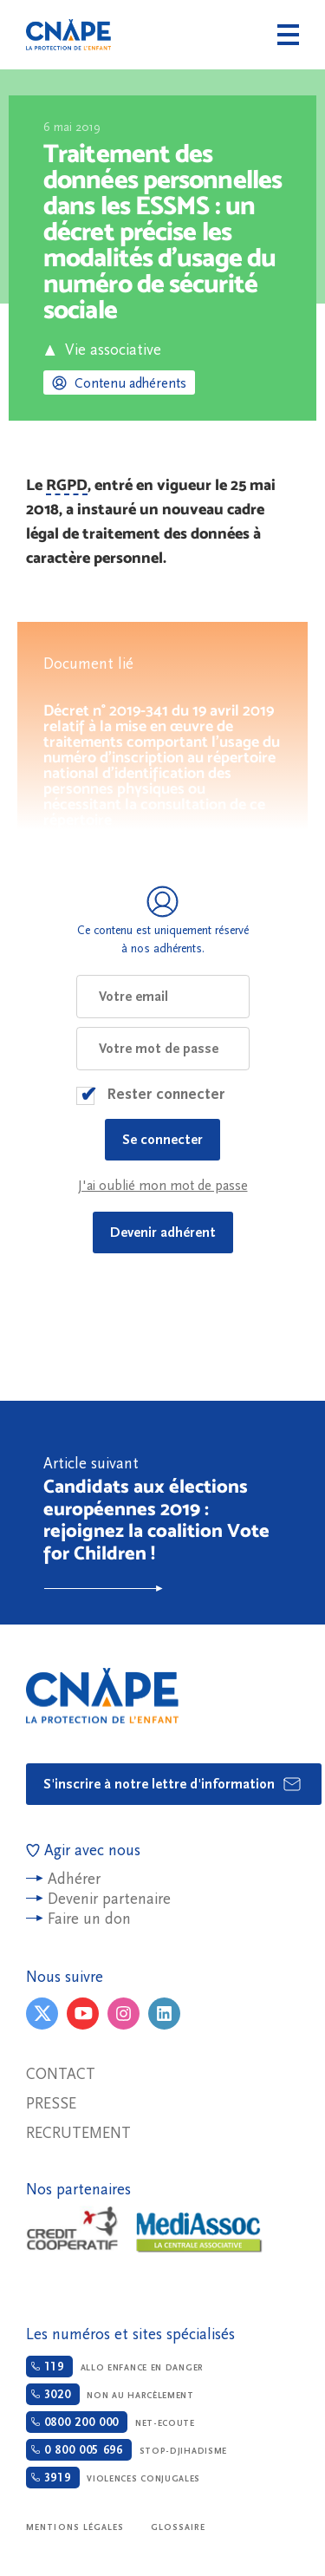 The height and width of the screenshot is (2576, 325). Describe the element at coordinates (109, 1899) in the screenshot. I see `Devenir partenaire` at that location.